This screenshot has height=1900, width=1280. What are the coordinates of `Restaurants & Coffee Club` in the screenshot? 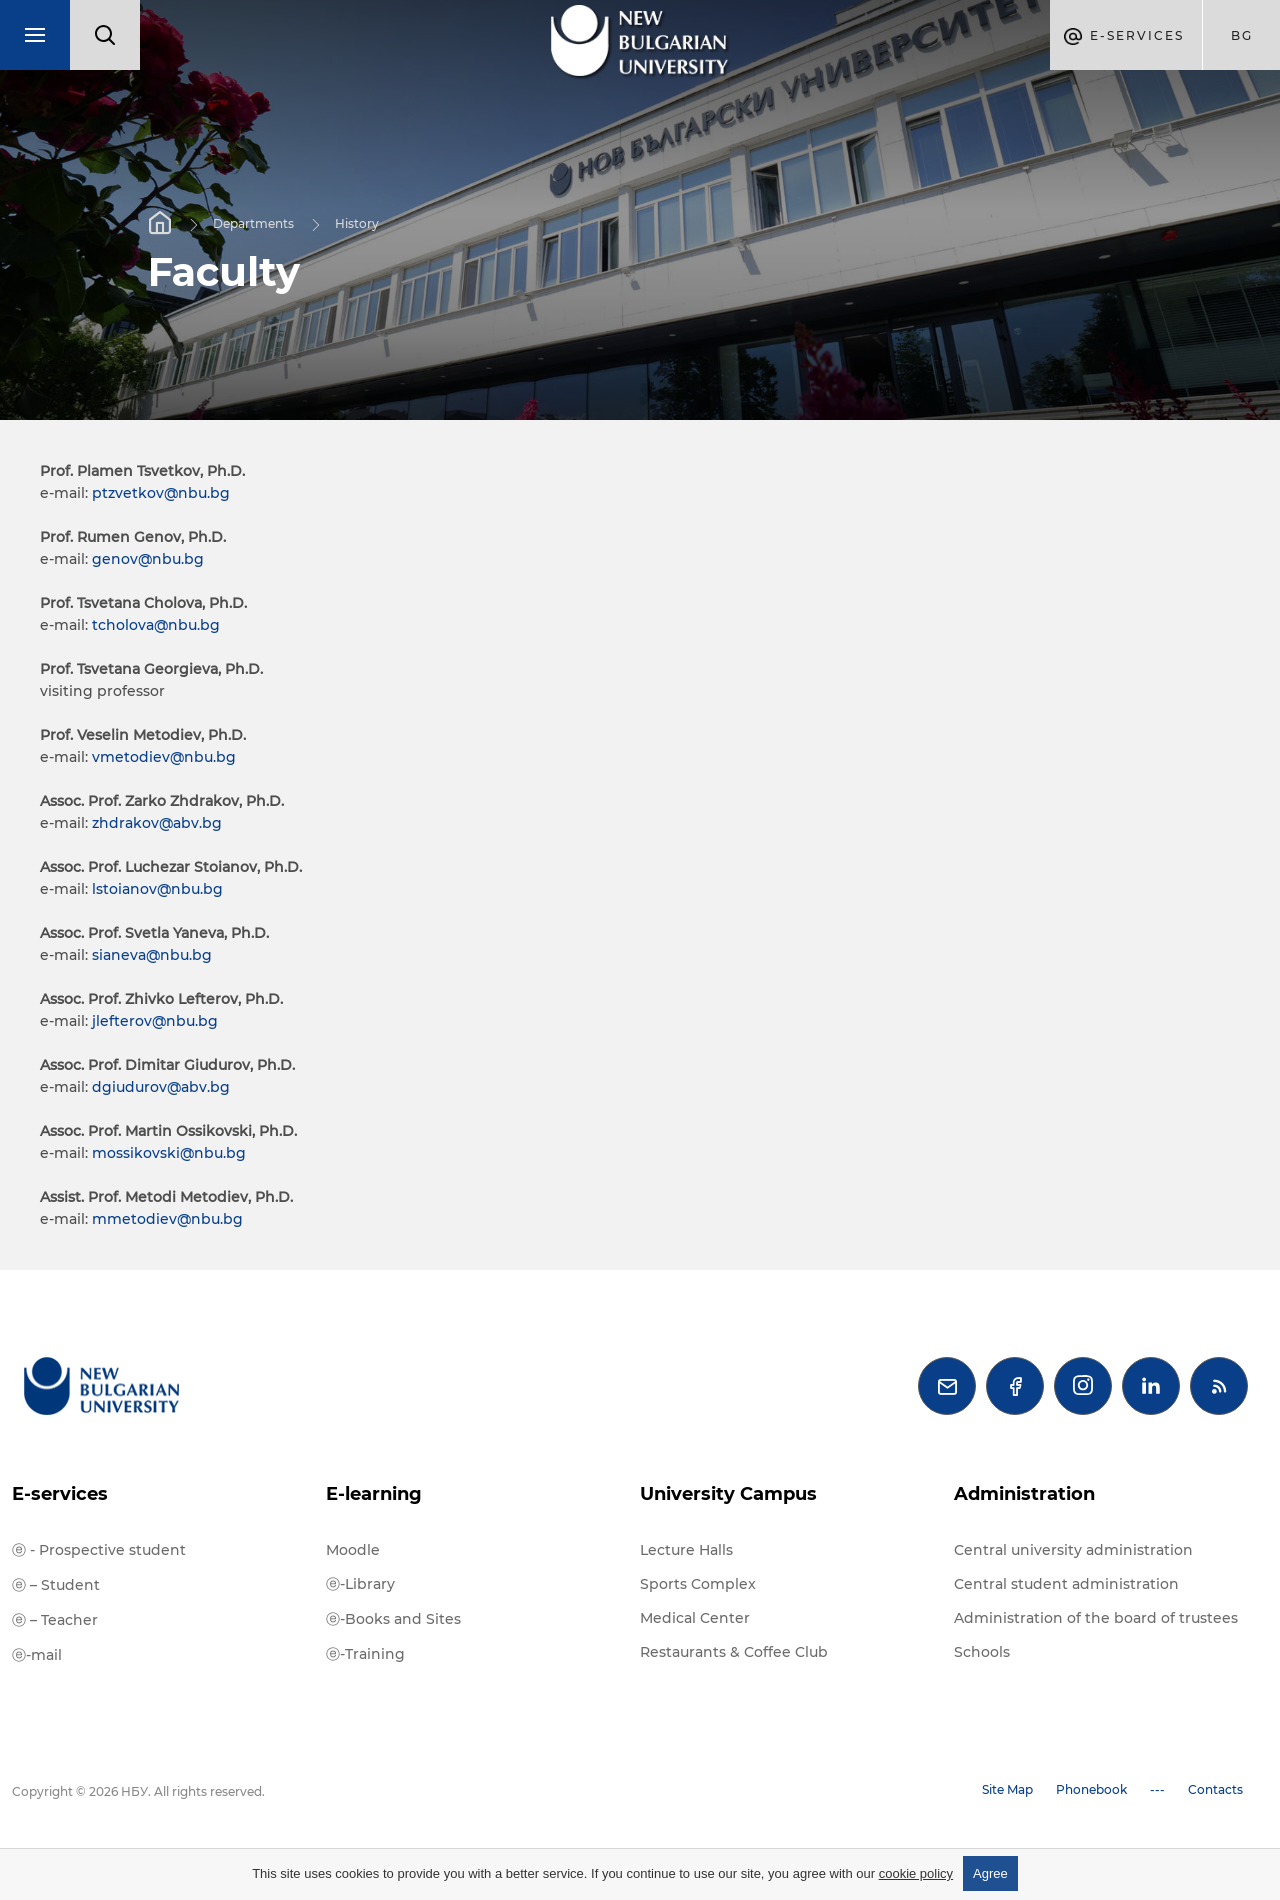 It's located at (734, 1652).